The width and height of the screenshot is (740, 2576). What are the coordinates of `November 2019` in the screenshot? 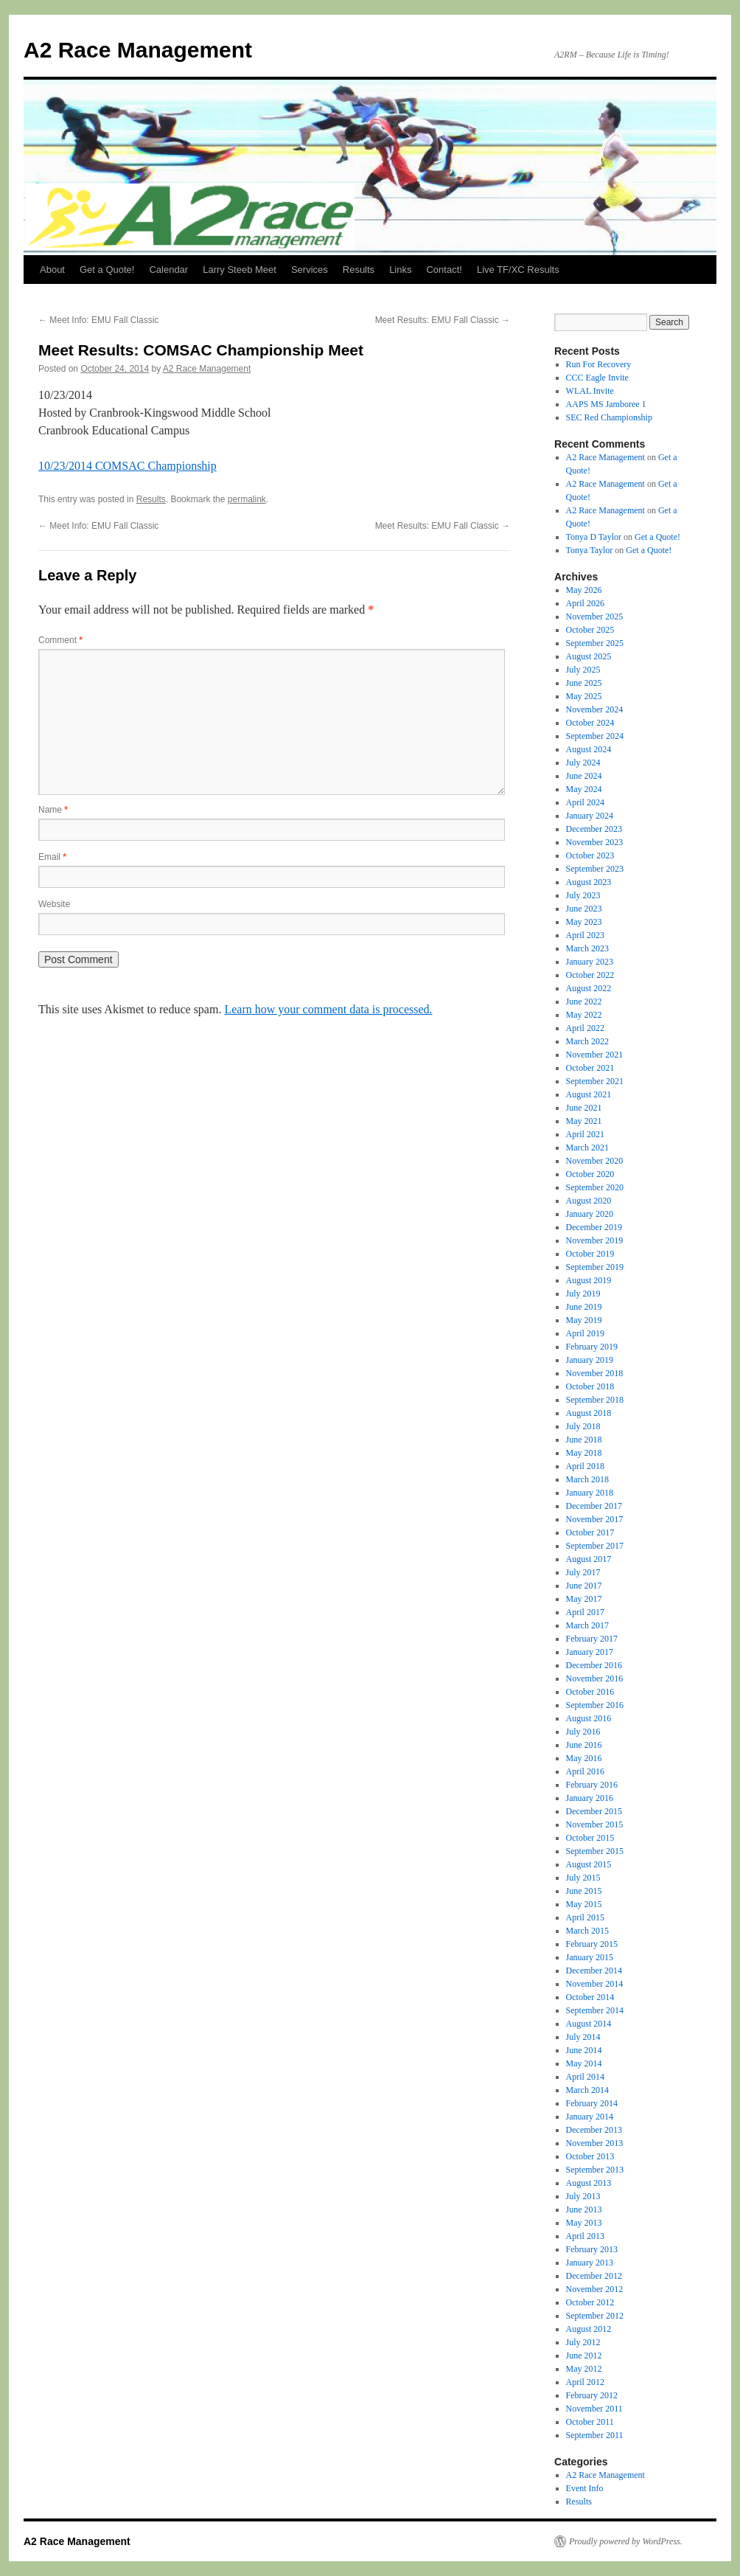 It's located at (595, 1240).